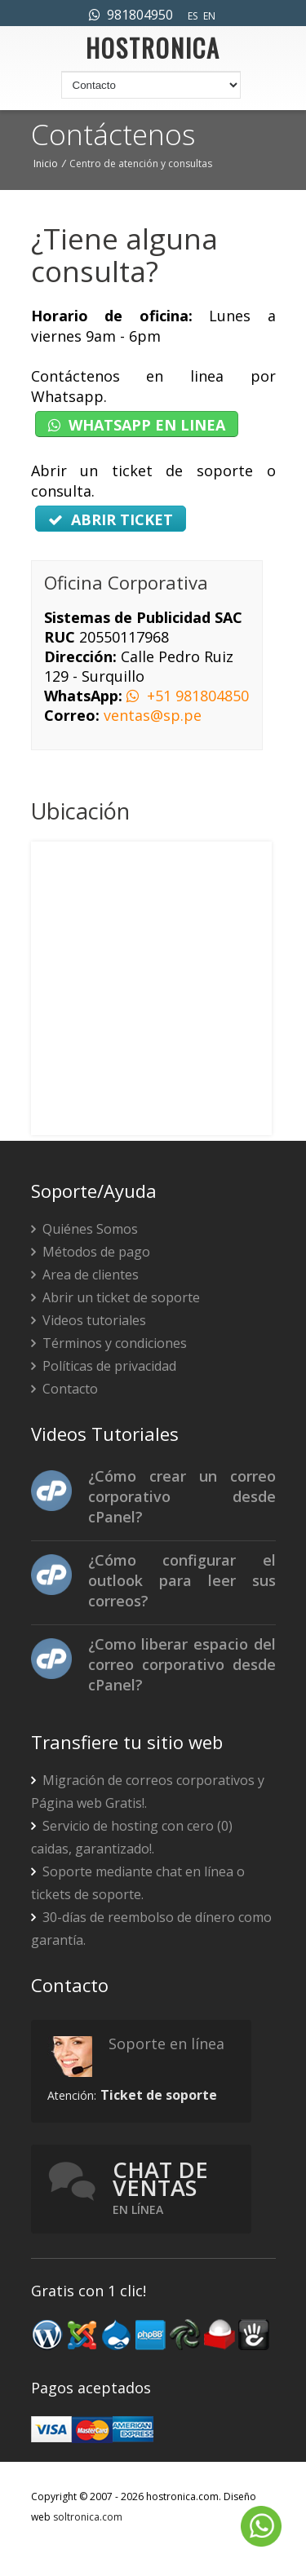 The image size is (306, 2576). What do you see at coordinates (85, 1275) in the screenshot?
I see `Area de clientes` at bounding box center [85, 1275].